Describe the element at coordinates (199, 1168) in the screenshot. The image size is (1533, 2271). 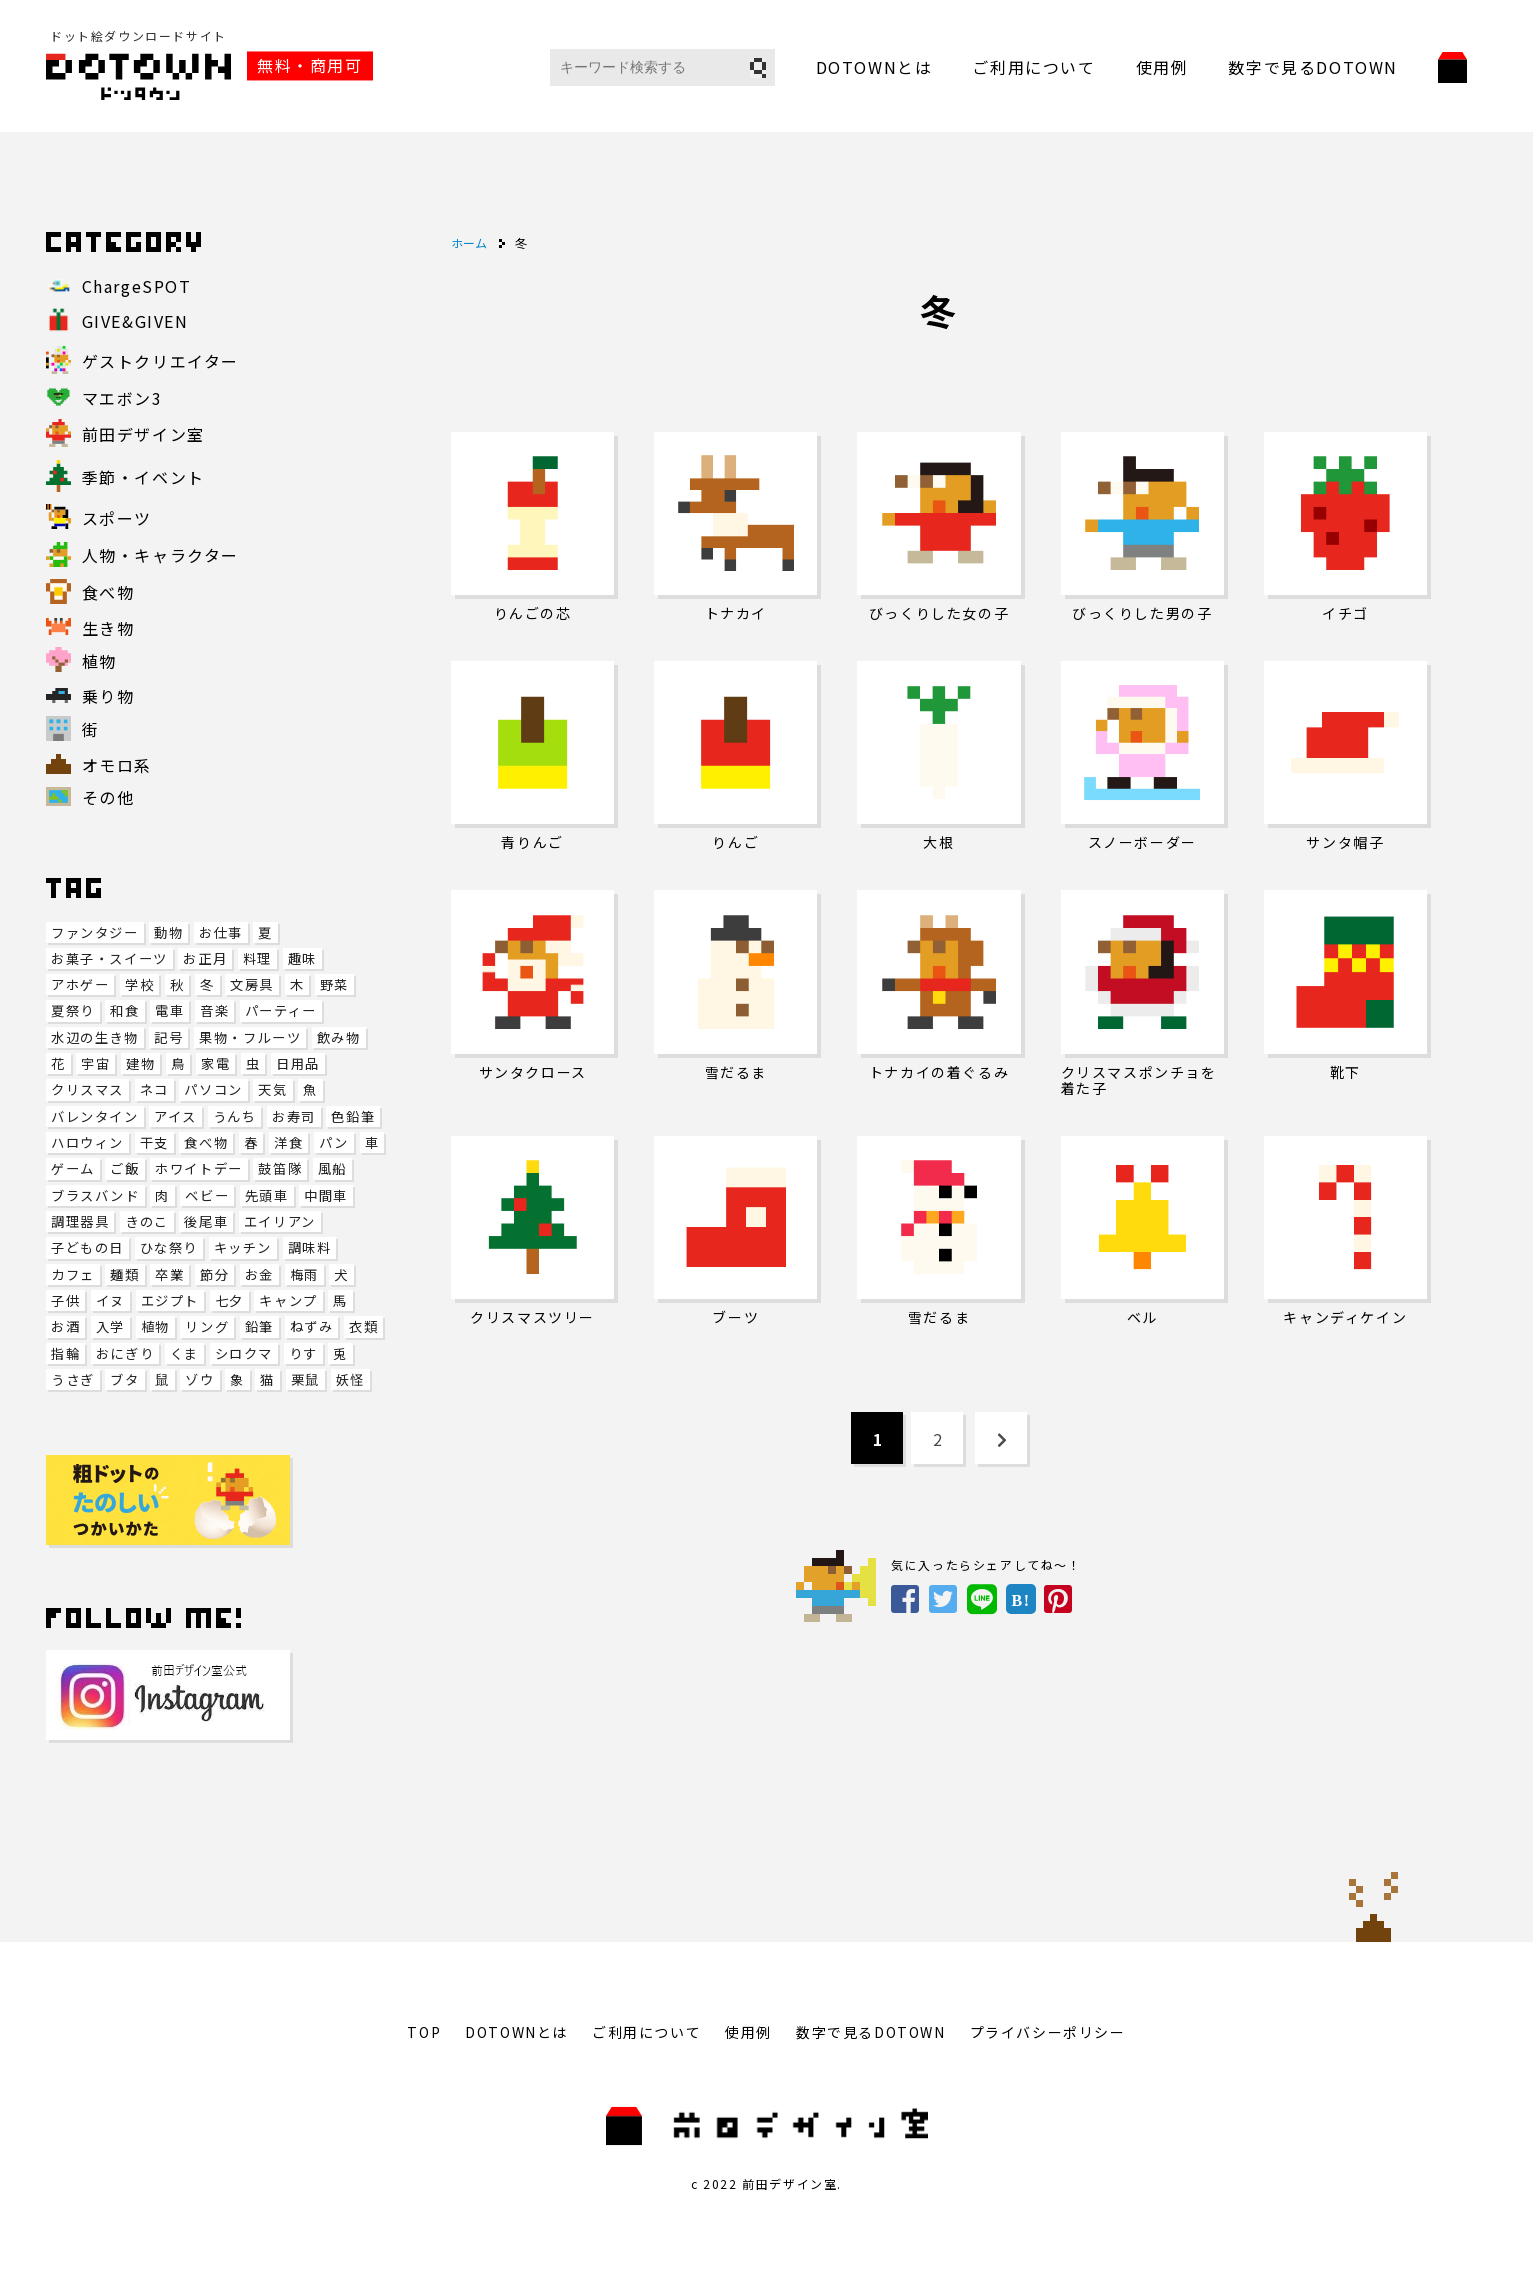
I see `ホワイトデー` at that location.